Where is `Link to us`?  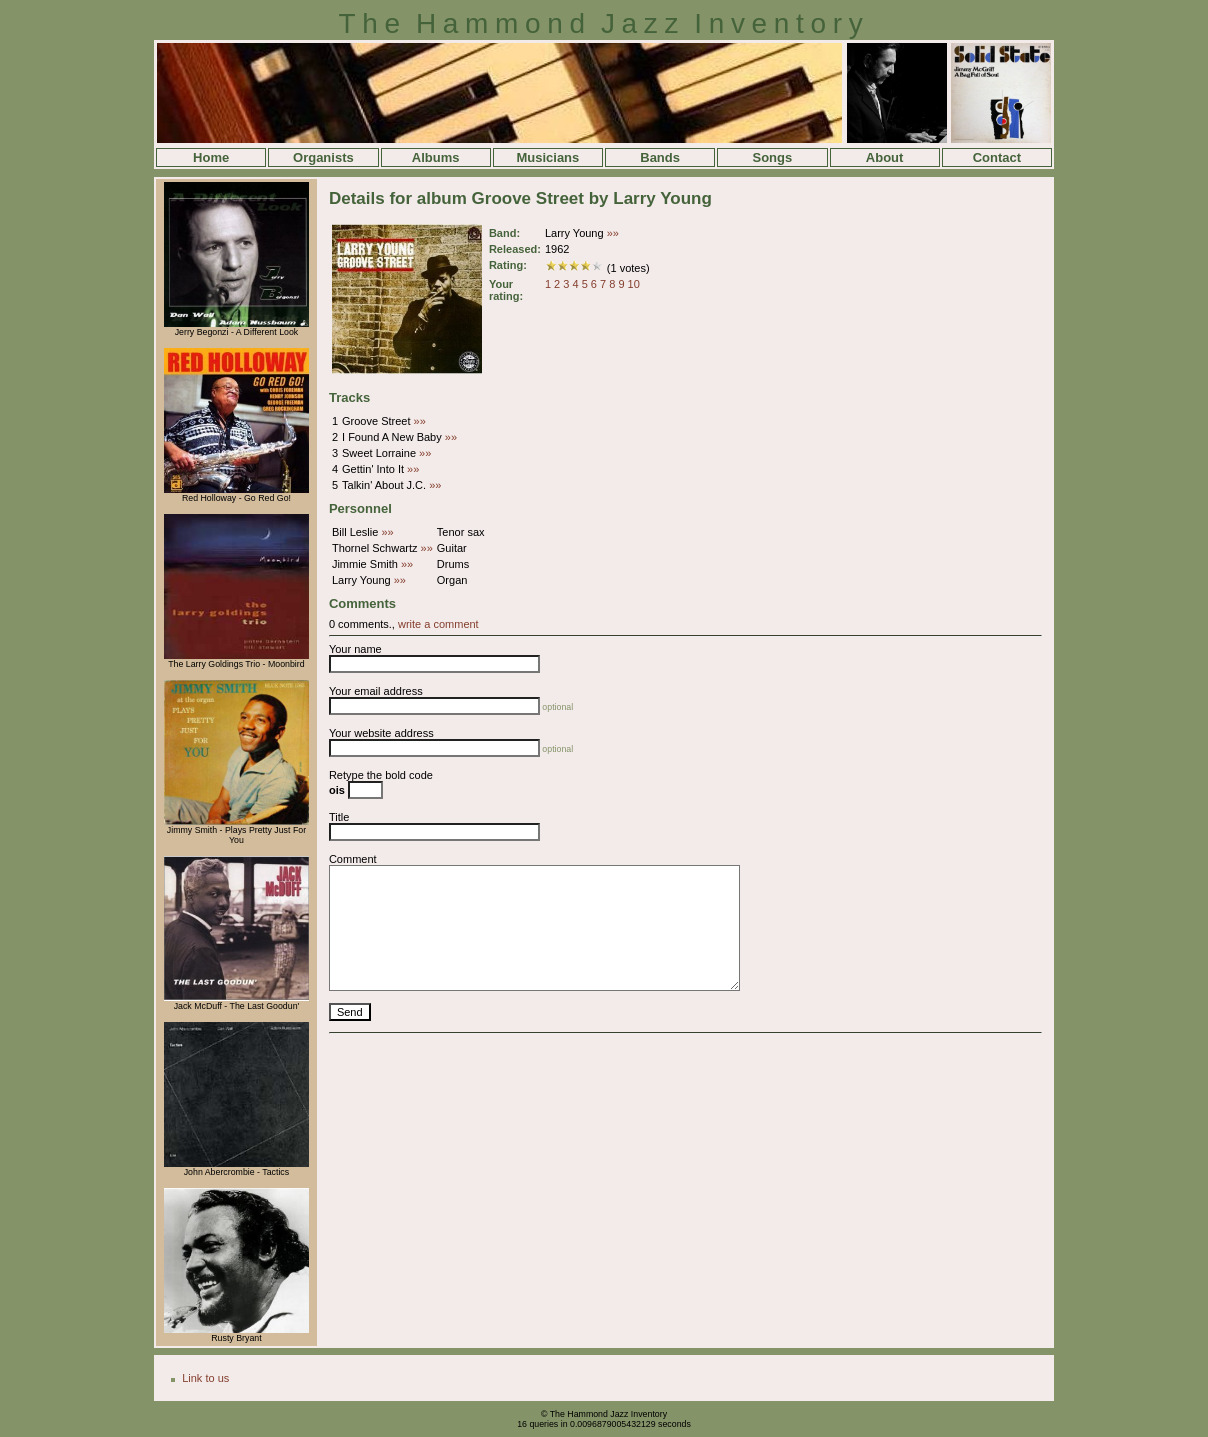 Link to us is located at coordinates (205, 1378).